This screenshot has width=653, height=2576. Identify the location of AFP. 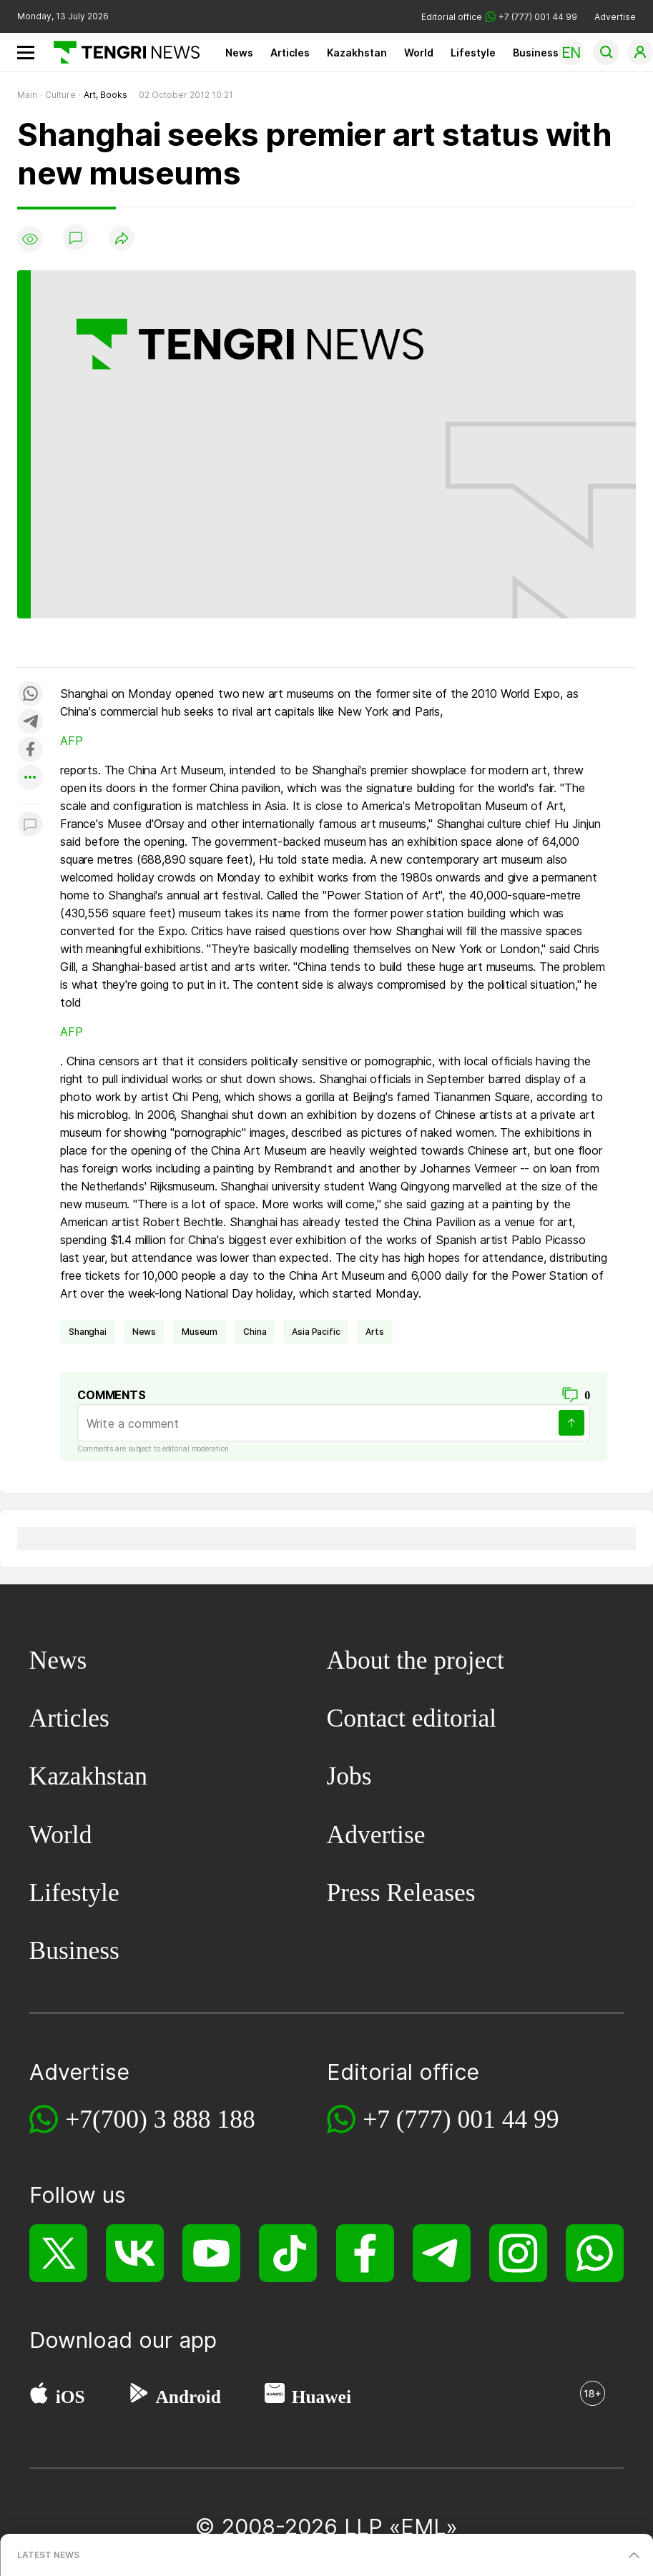
(71, 741).